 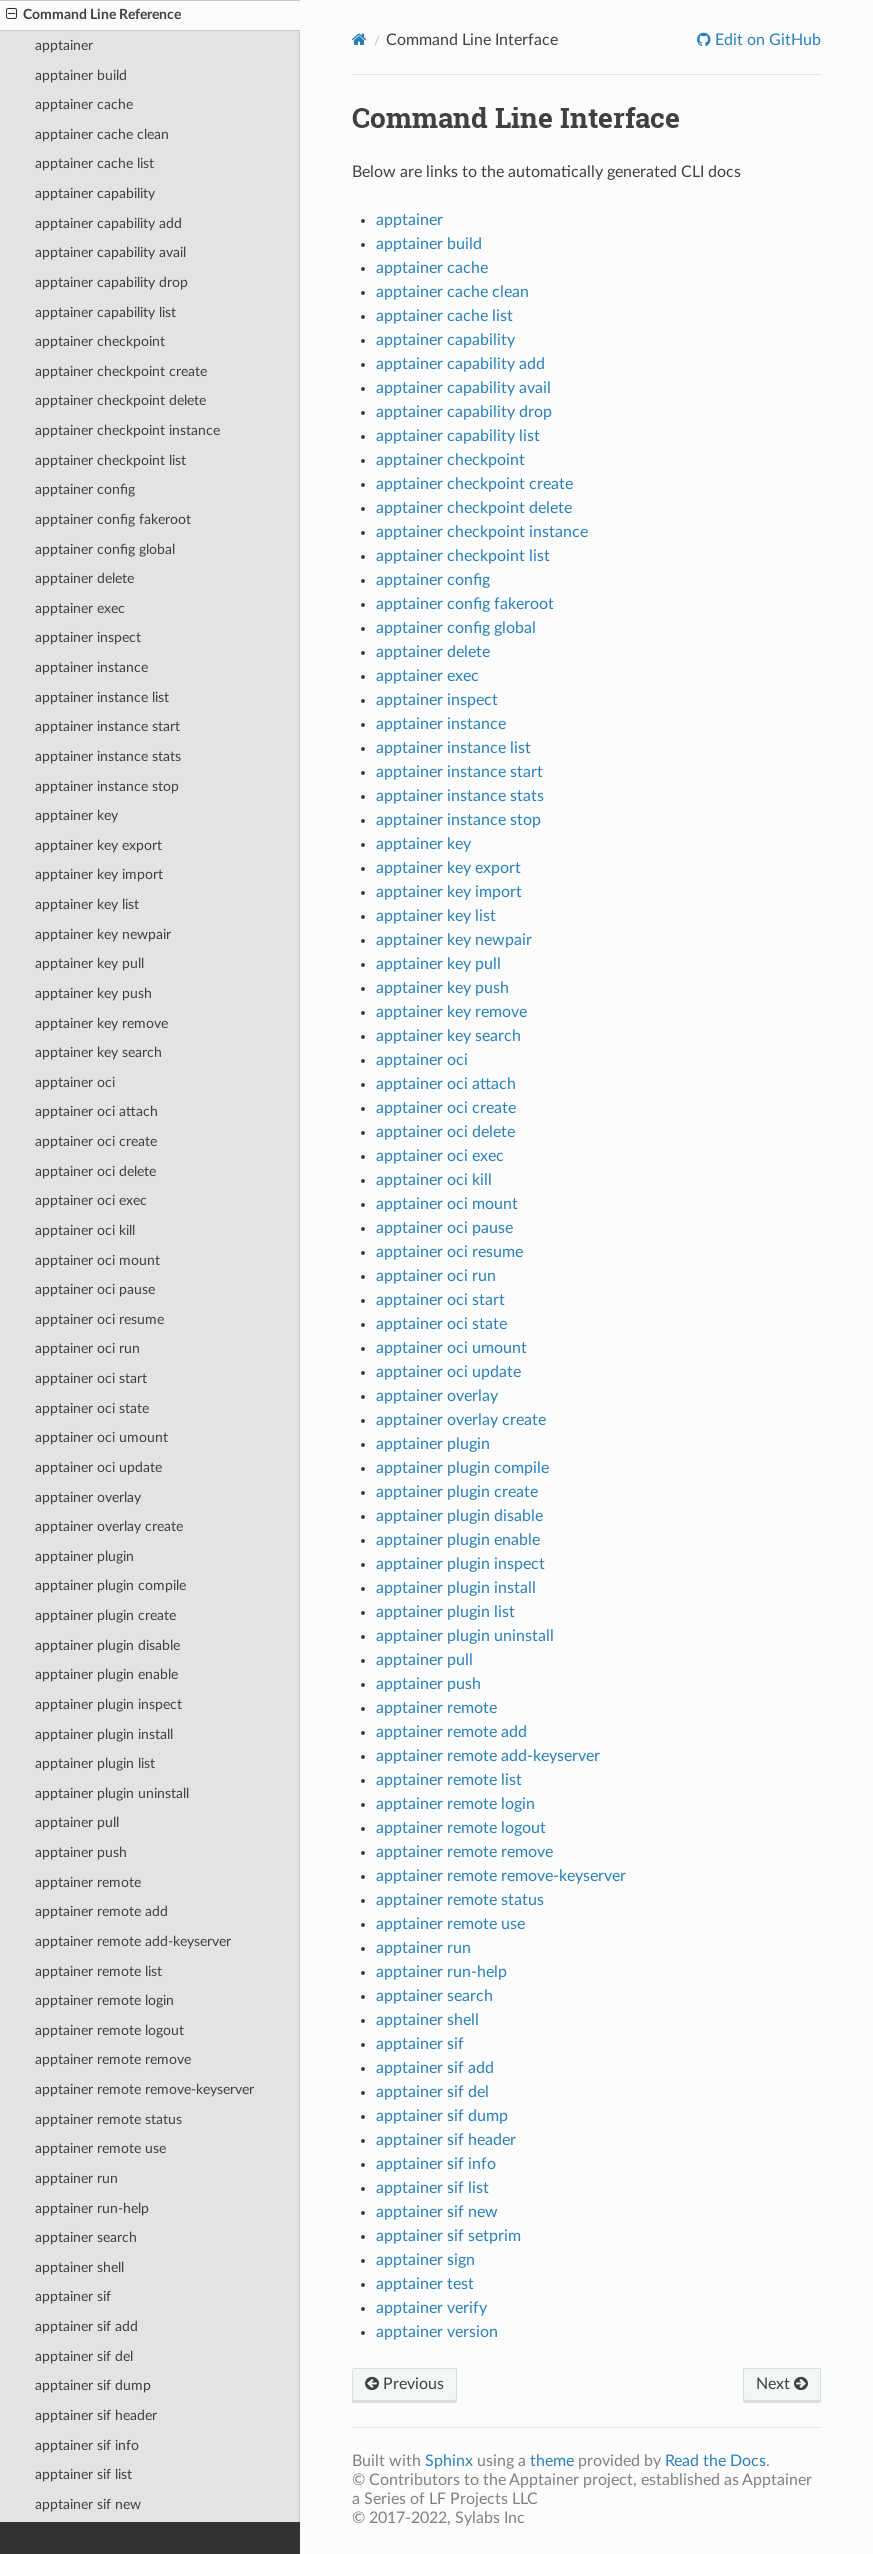 What do you see at coordinates (77, 1822) in the screenshot?
I see `apptainer pull` at bounding box center [77, 1822].